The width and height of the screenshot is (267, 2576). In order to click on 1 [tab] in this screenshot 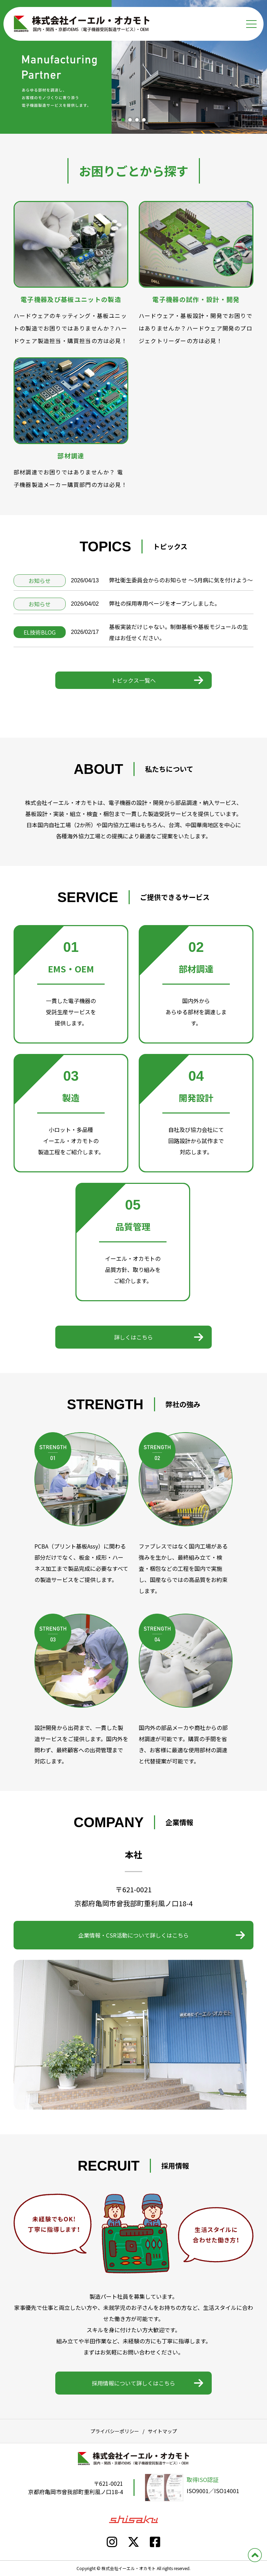, I will do `click(123, 120)`.